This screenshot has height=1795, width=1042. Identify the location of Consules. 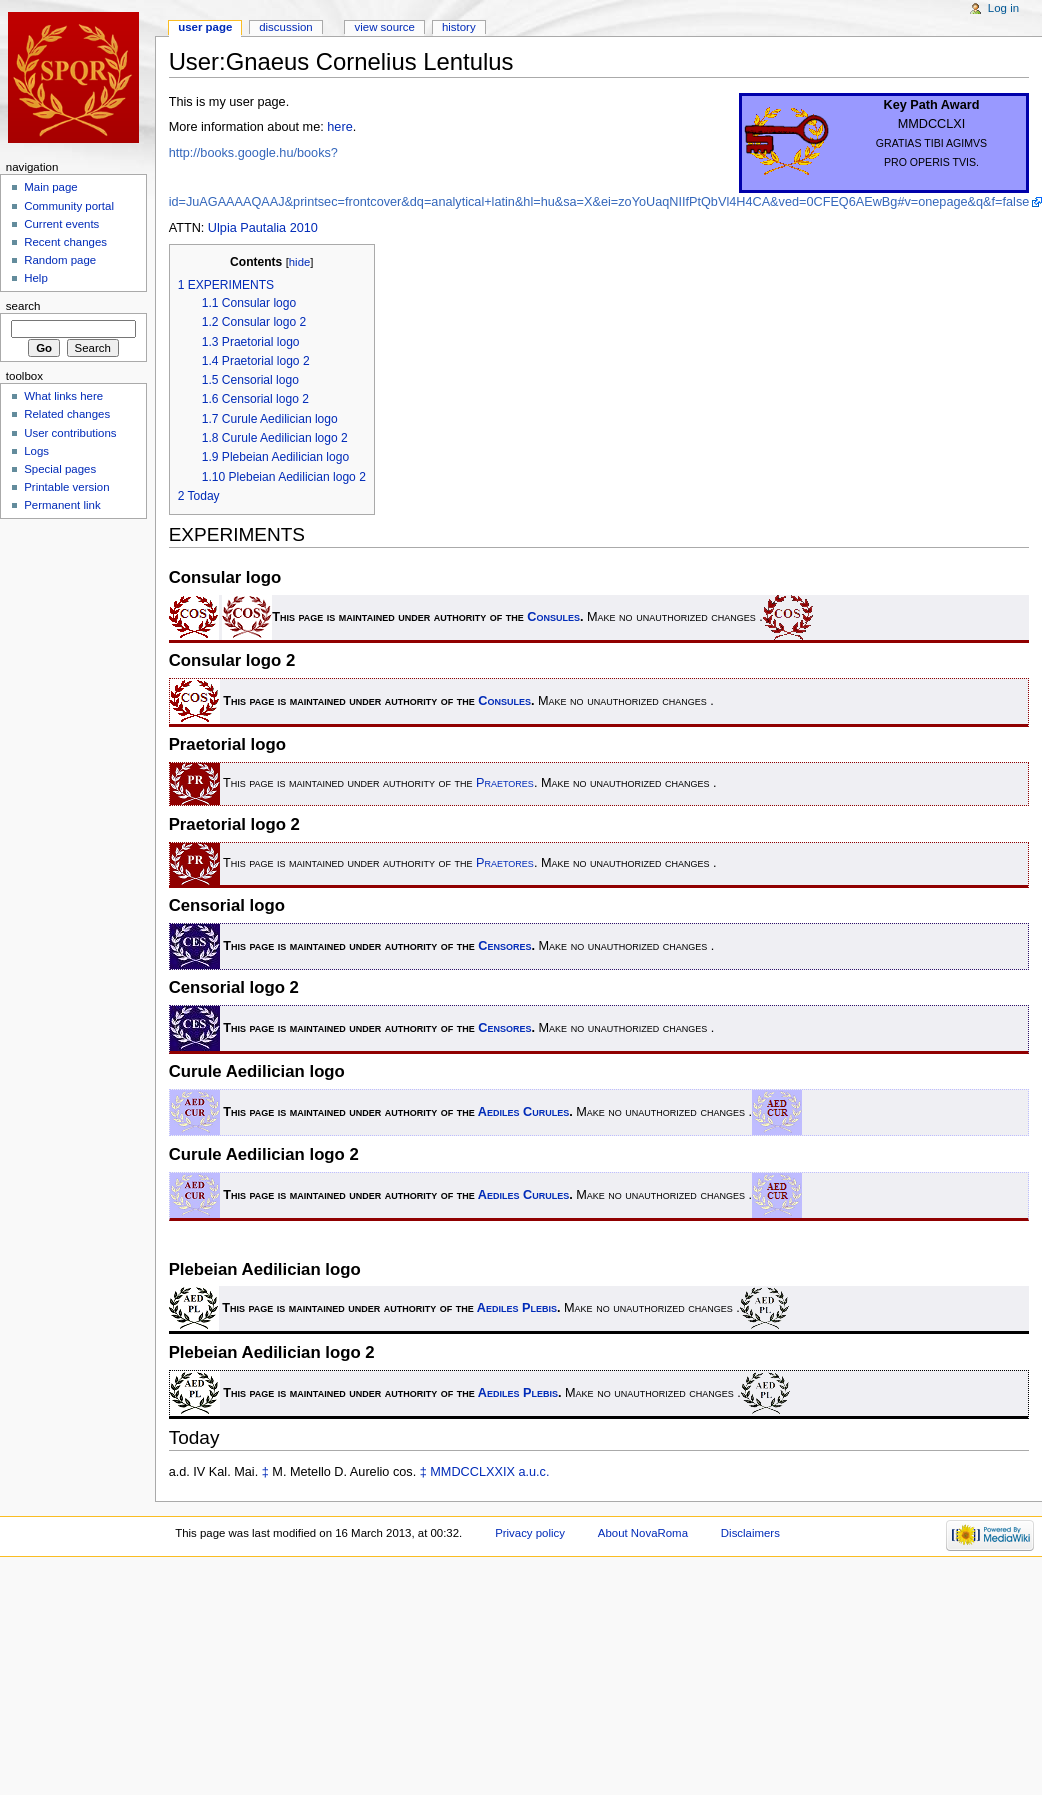
(553, 617).